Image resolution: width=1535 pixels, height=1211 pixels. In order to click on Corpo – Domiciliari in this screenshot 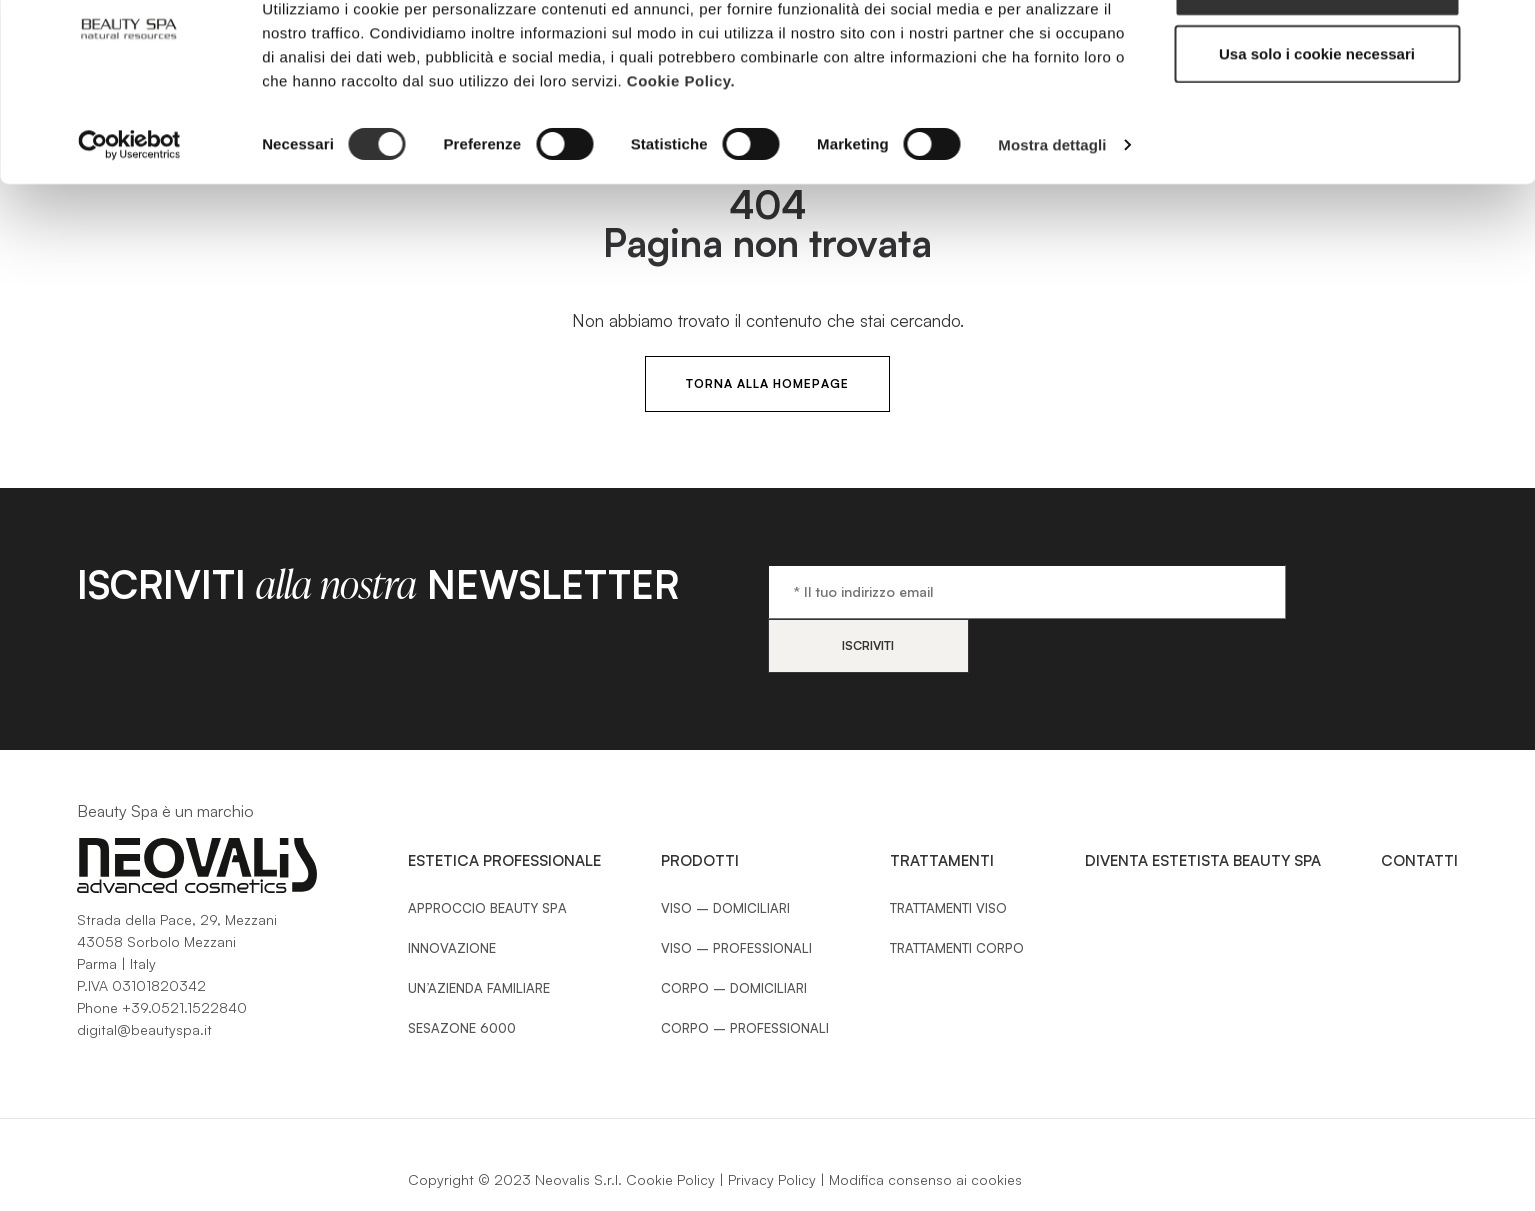, I will do `click(734, 934)`.